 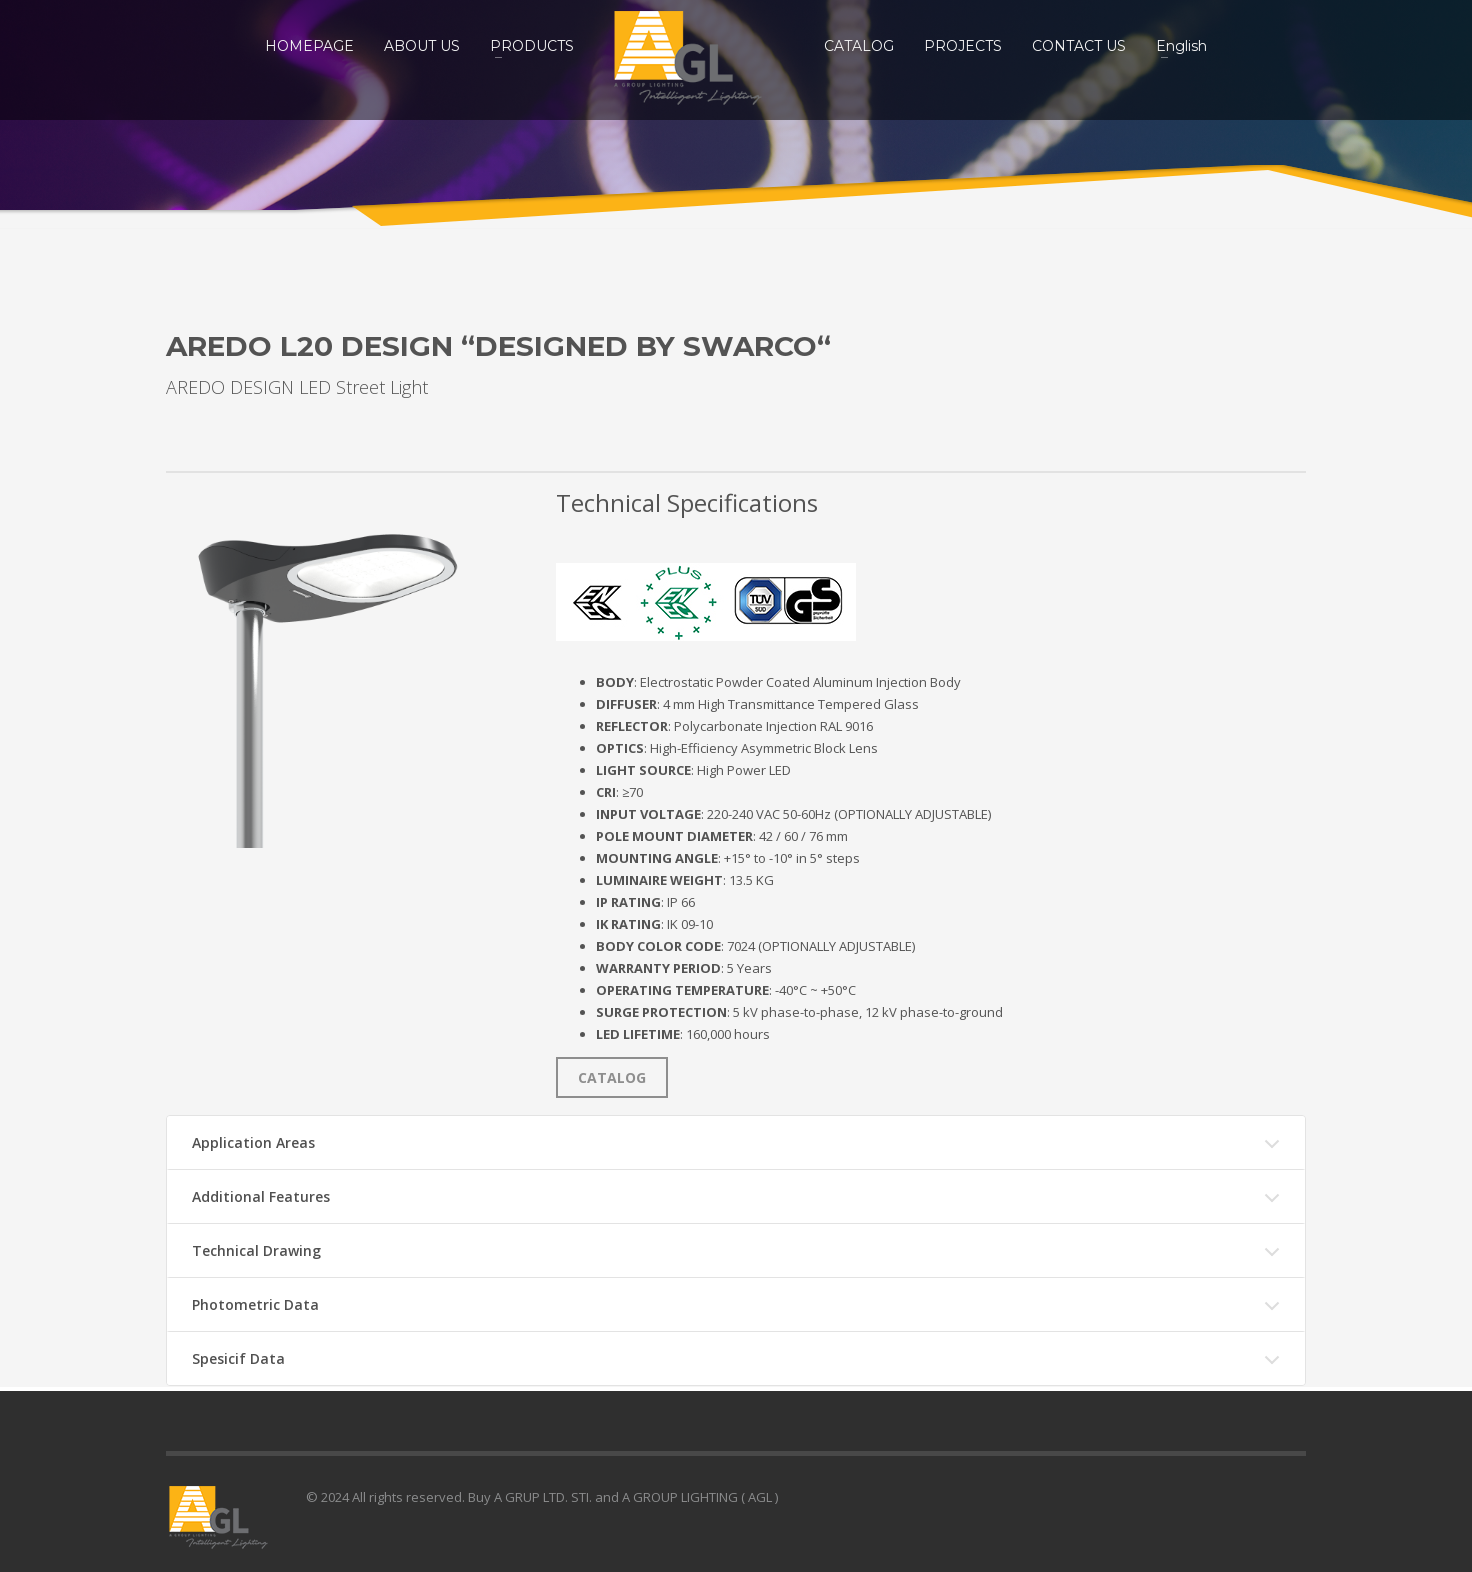 What do you see at coordinates (238, 1358) in the screenshot?
I see `Spesicif Data` at bounding box center [238, 1358].